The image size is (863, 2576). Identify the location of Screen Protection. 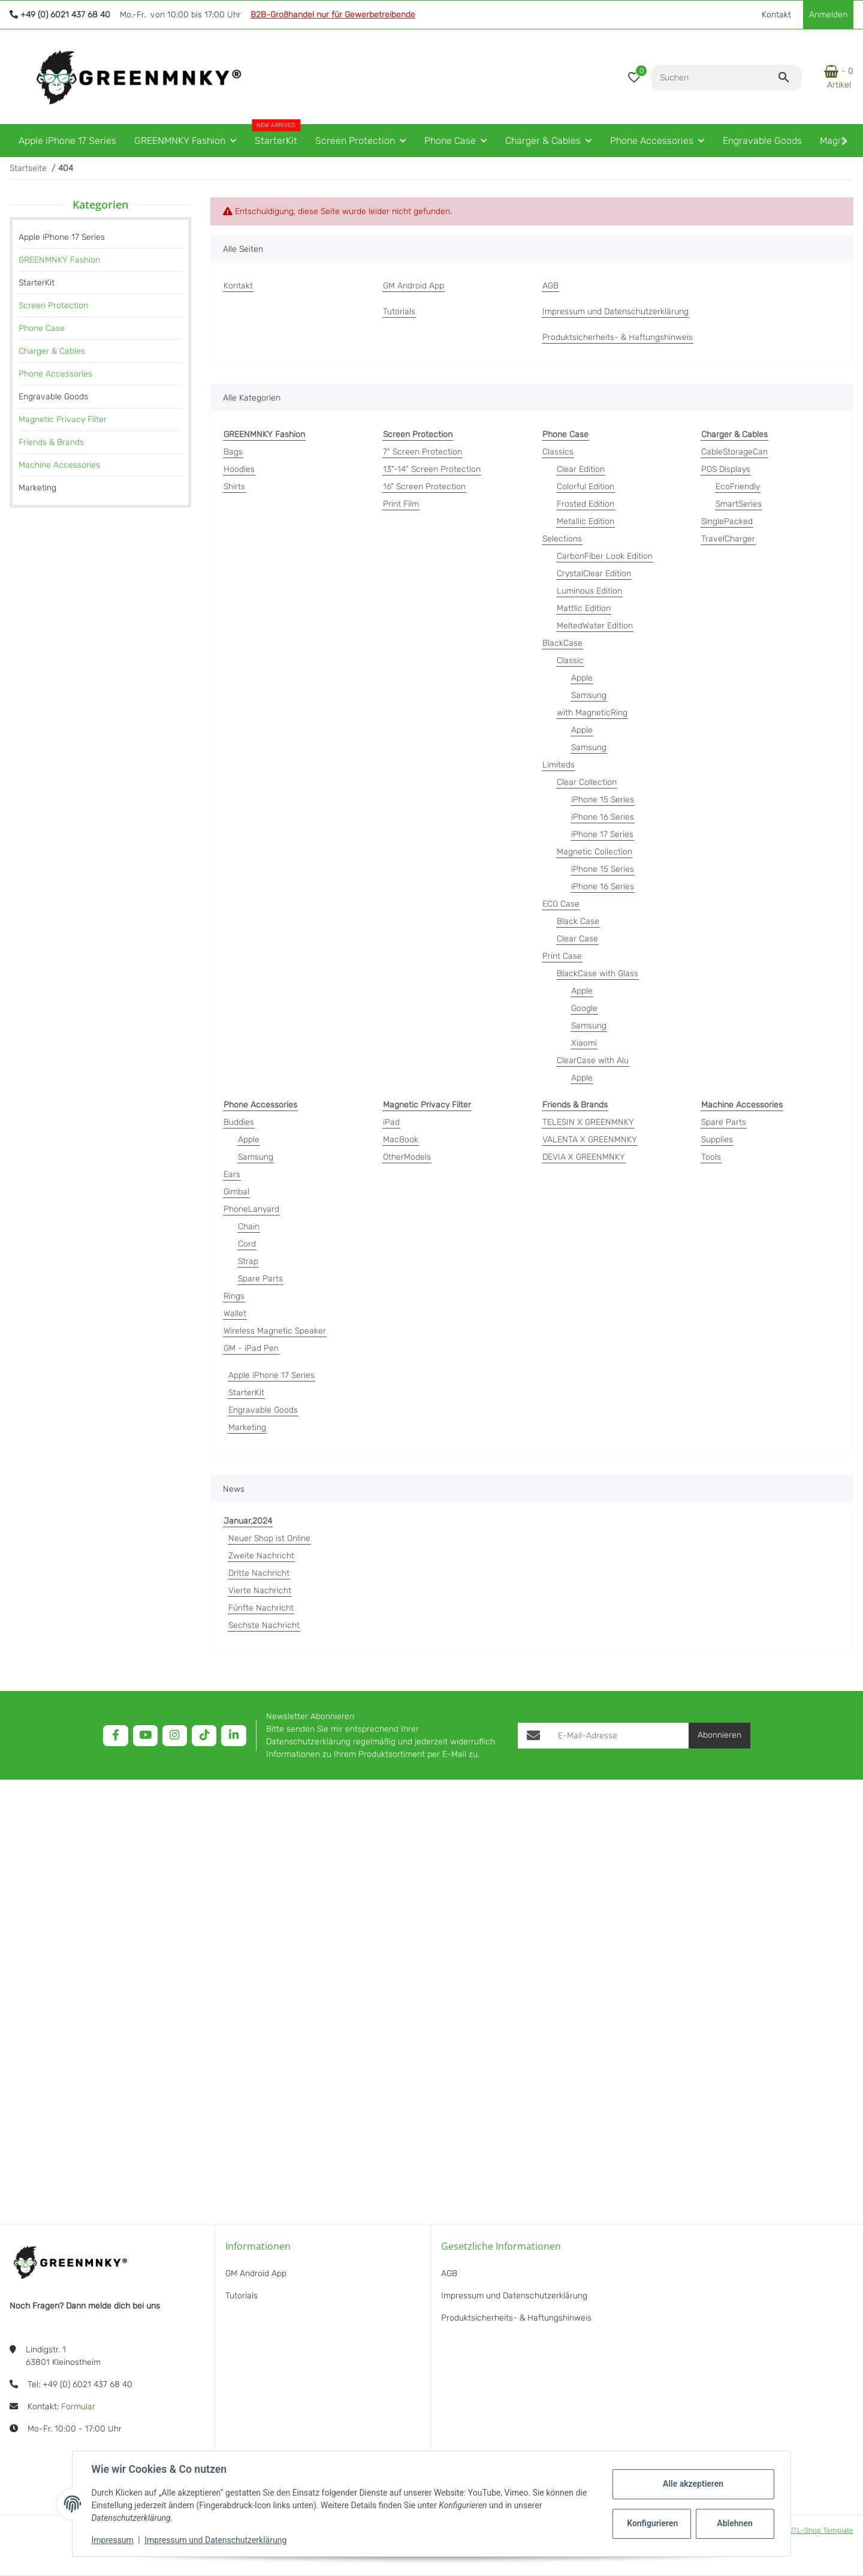
(53, 305).